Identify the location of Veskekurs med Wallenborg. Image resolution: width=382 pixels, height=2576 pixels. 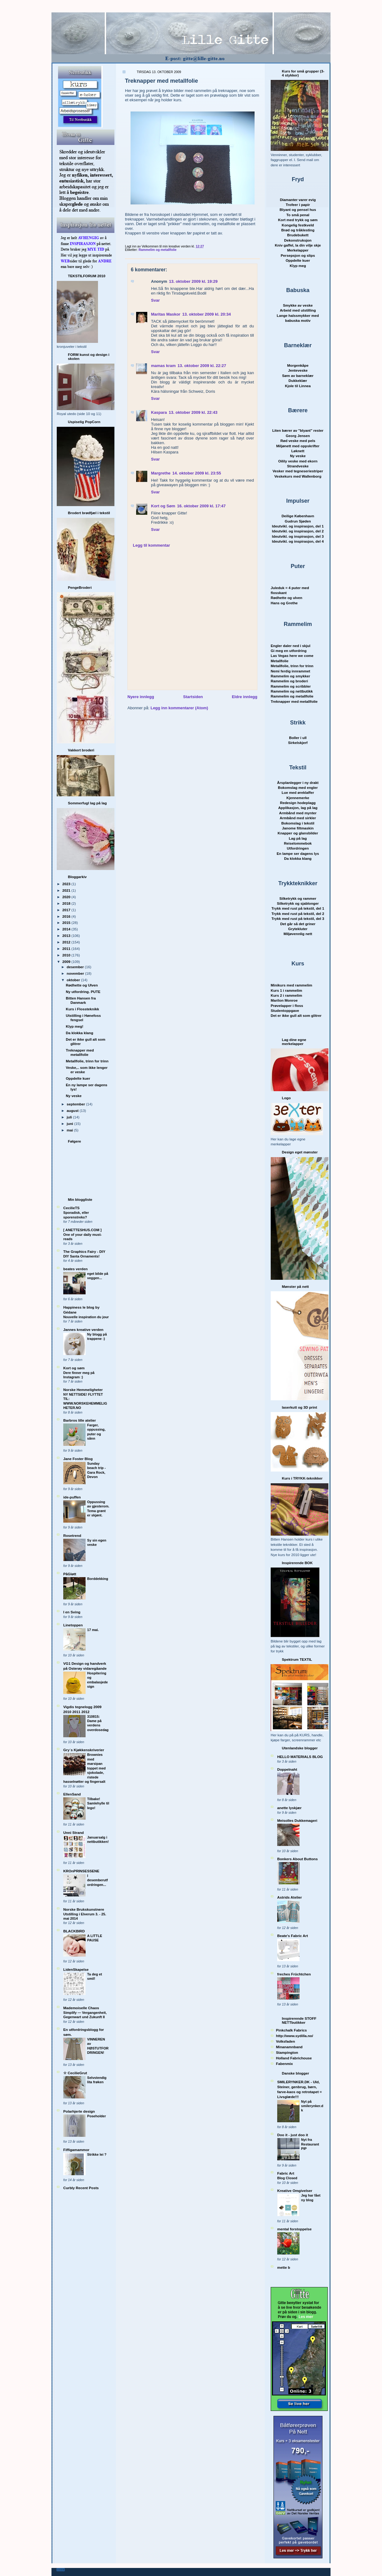
(298, 476).